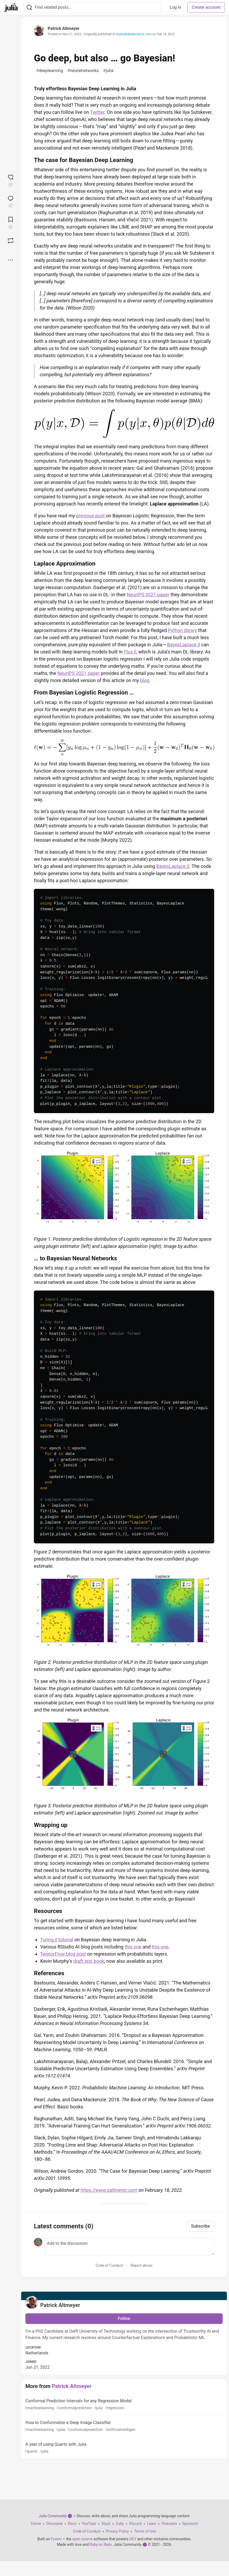 The image size is (229, 2576). What do you see at coordinates (54, 2523) in the screenshot?
I see `Discourse` at bounding box center [54, 2523].